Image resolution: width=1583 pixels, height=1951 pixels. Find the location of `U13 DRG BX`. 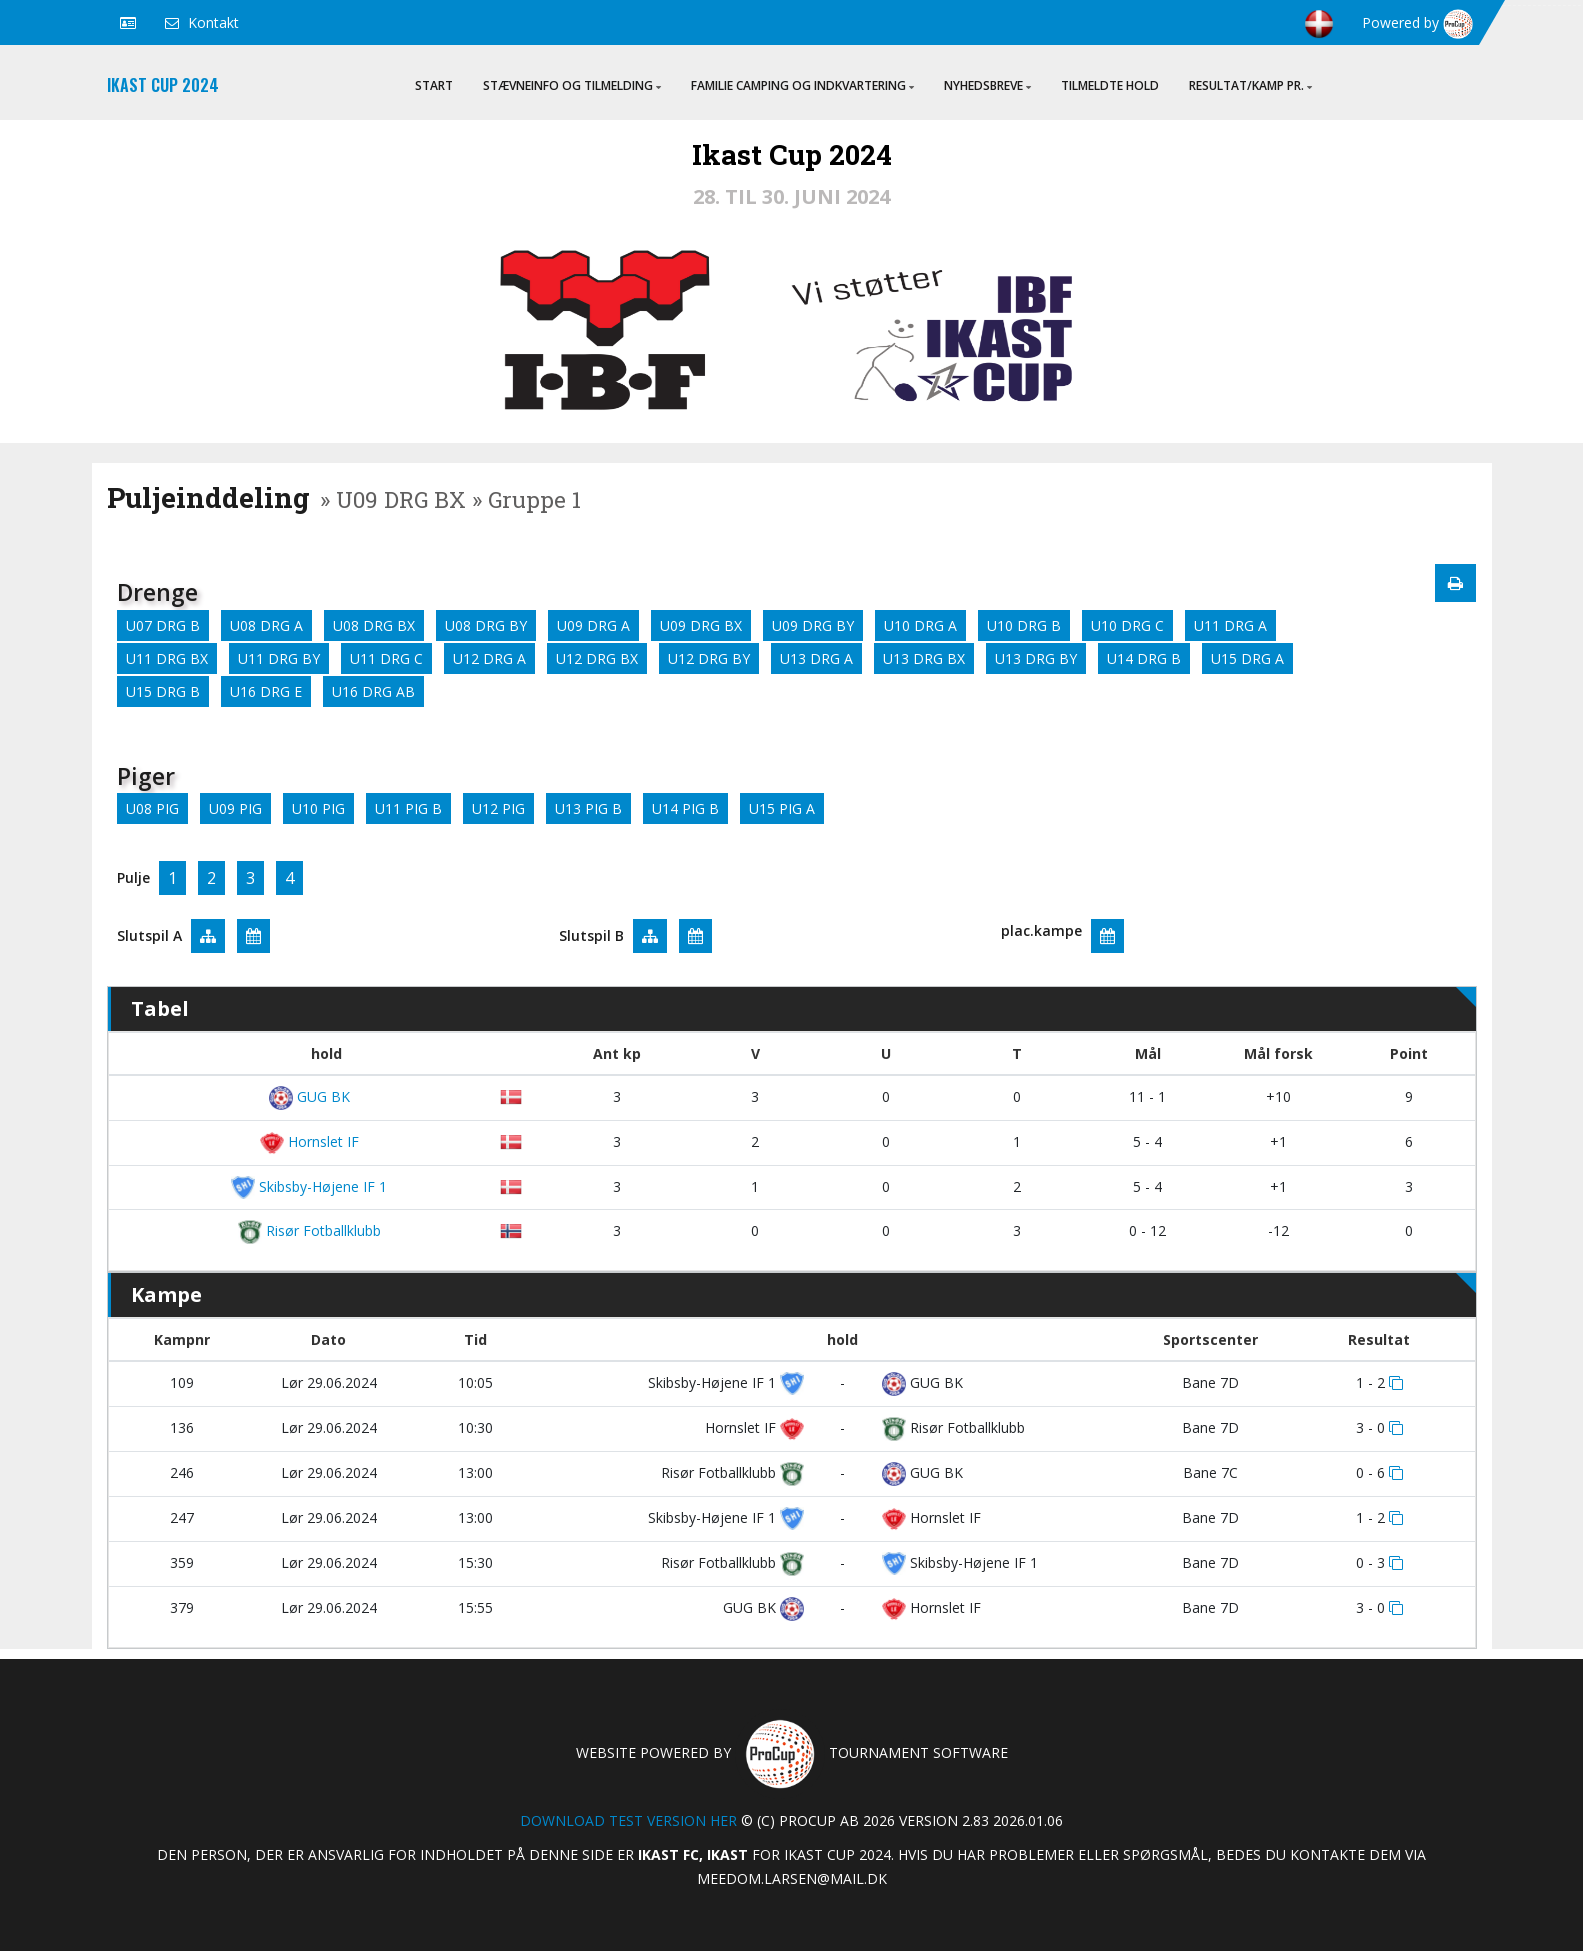

U13 DRG BX is located at coordinates (924, 658).